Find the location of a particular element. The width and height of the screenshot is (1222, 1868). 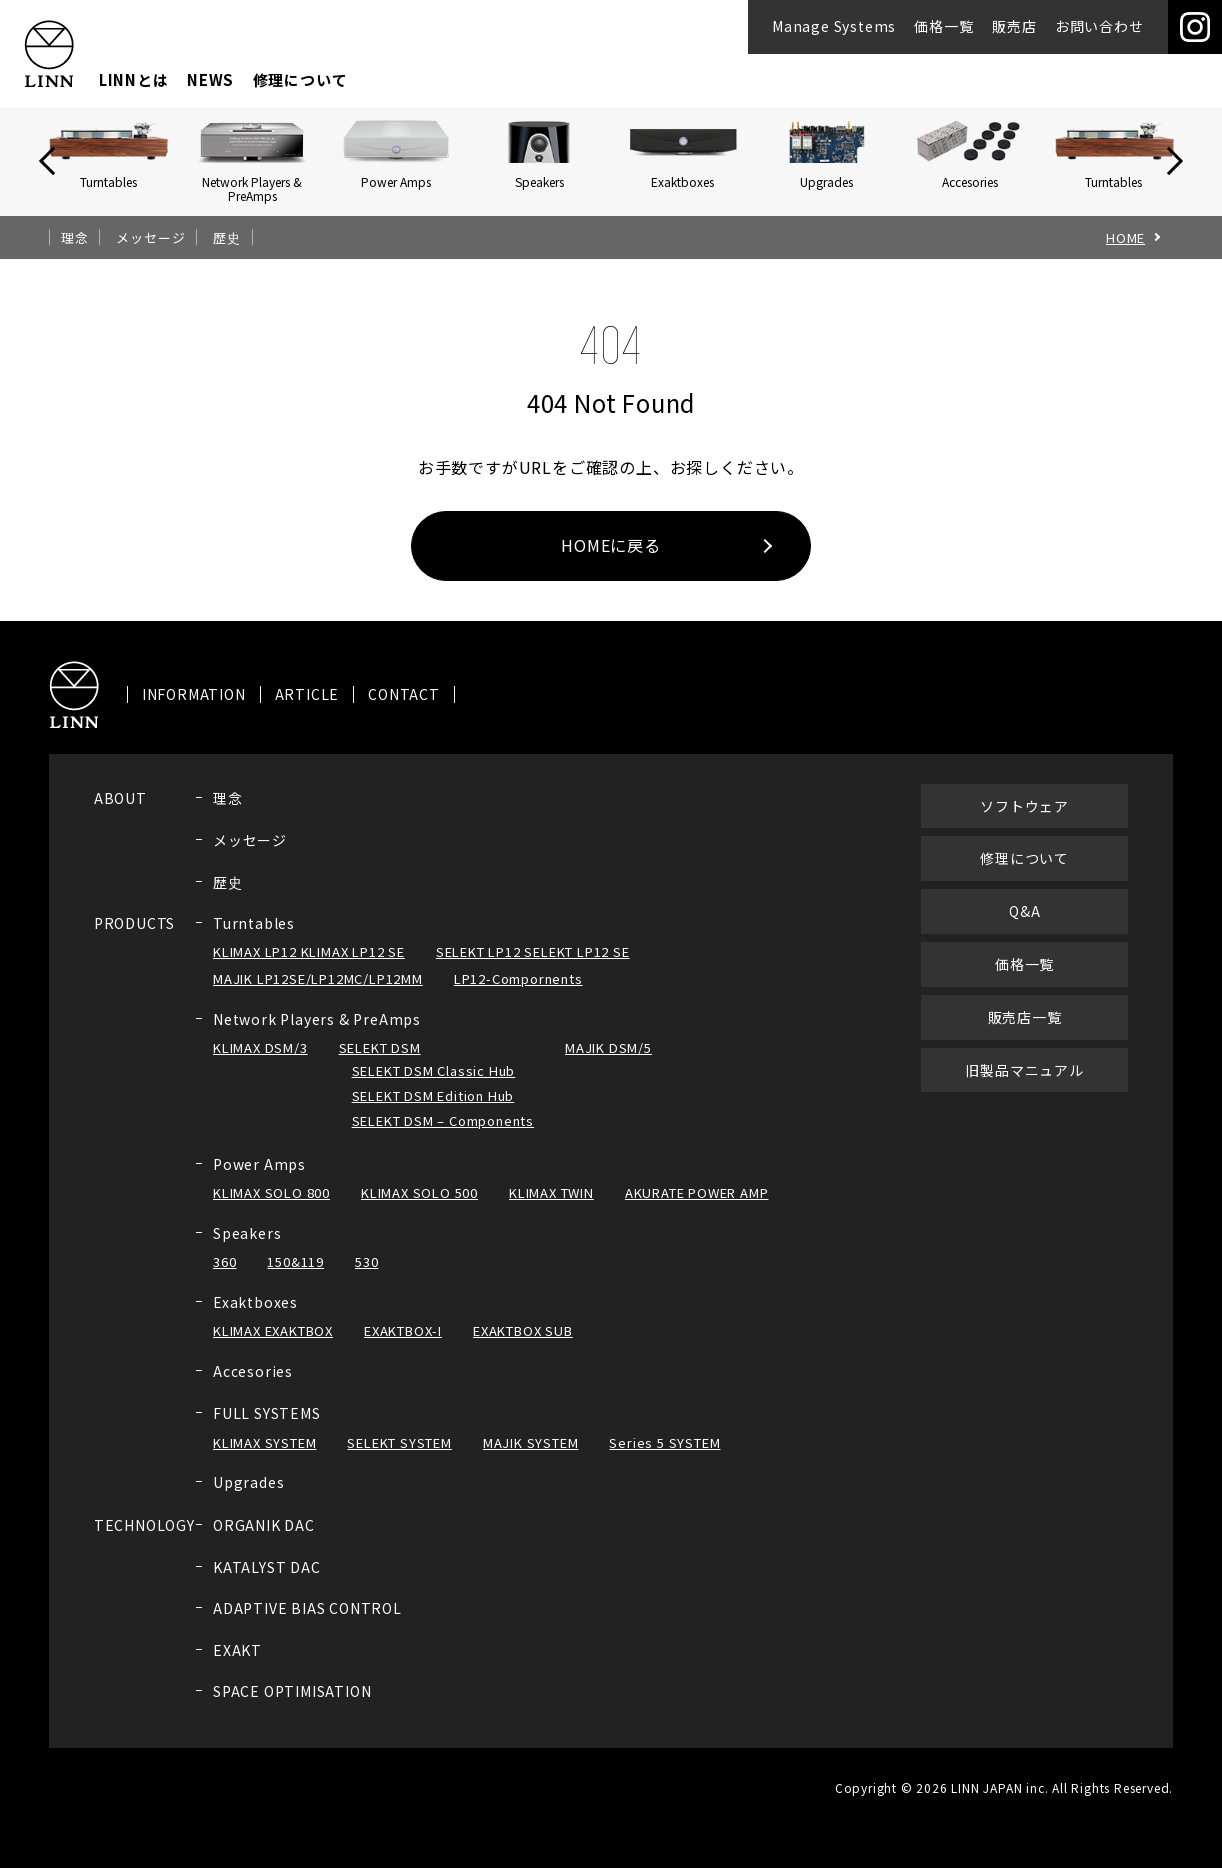

EXAKT is located at coordinates (237, 1666).